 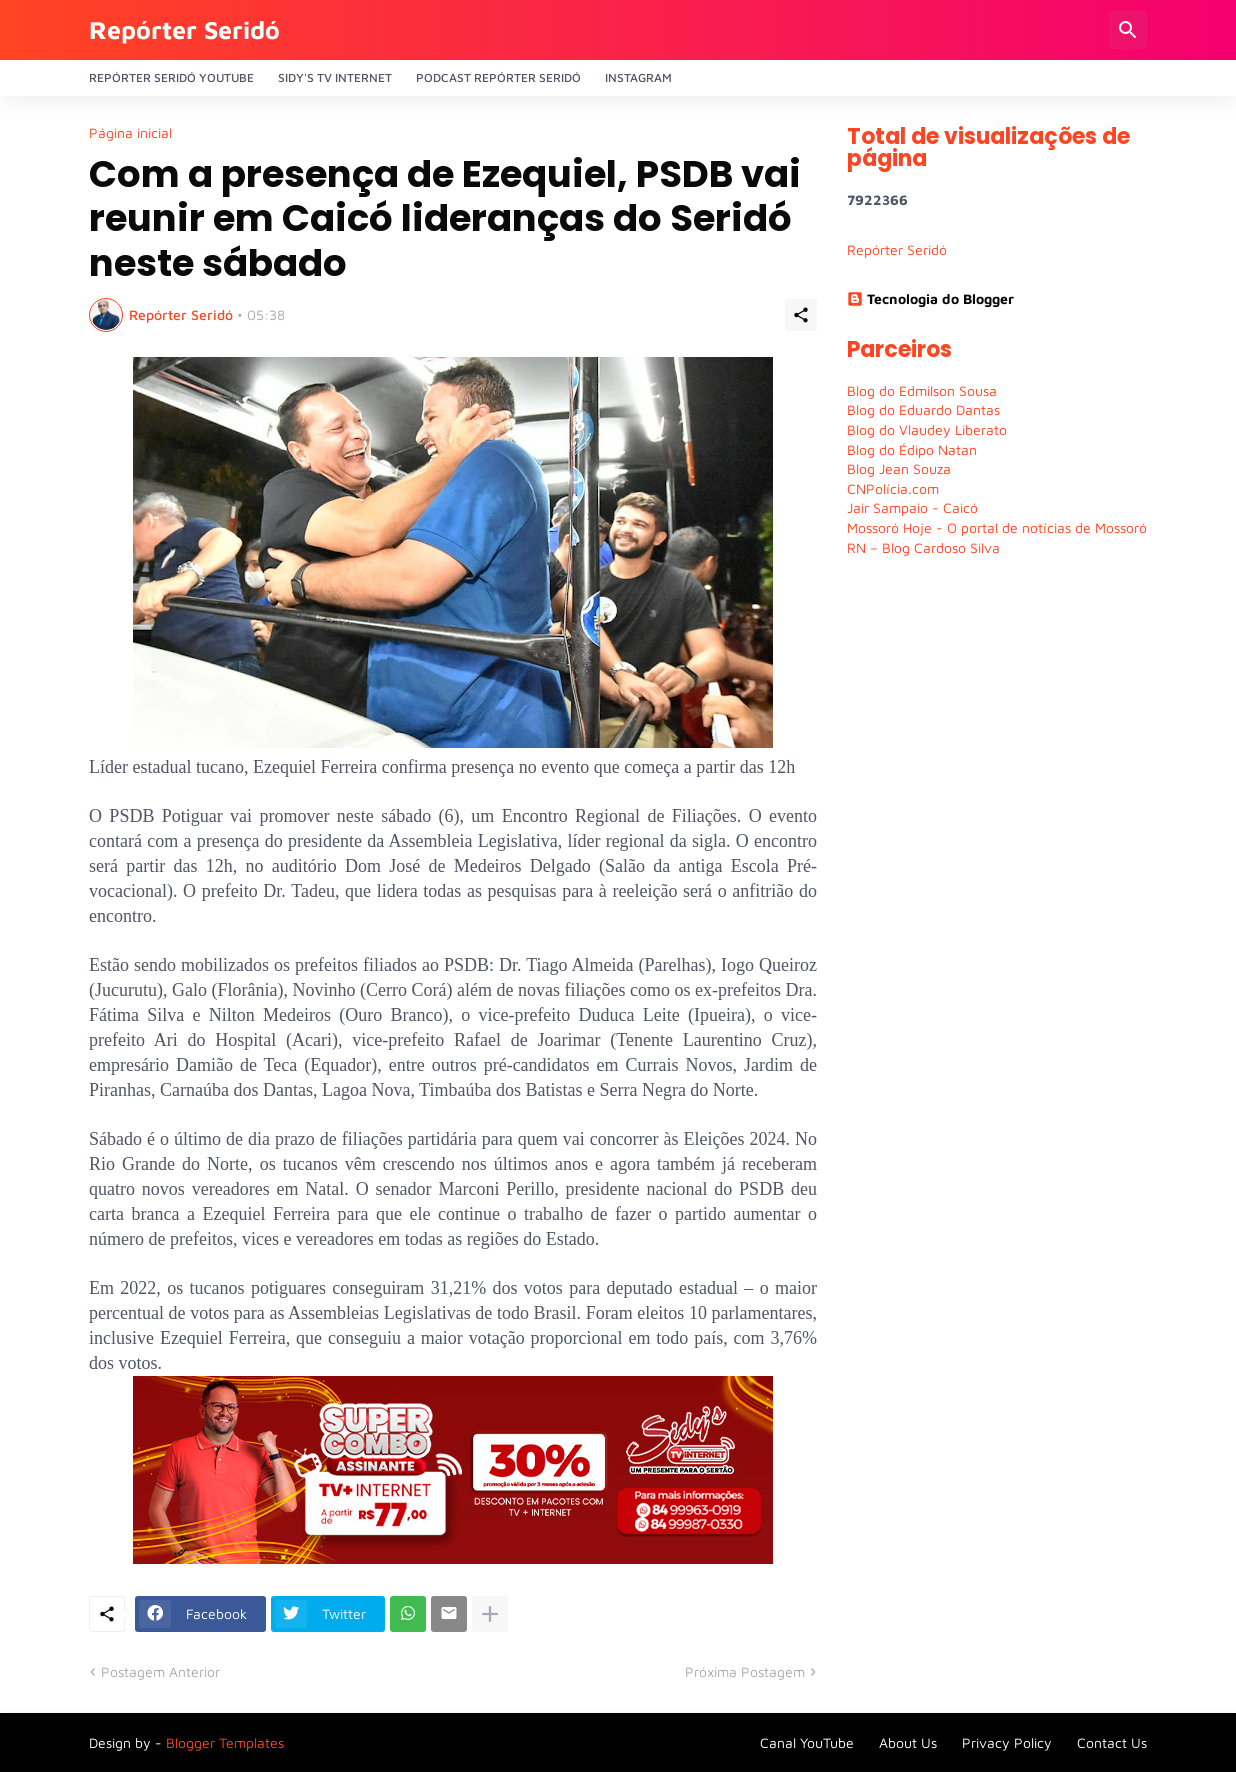 I want to click on [Mostrar mais], so click(x=490, y=1614).